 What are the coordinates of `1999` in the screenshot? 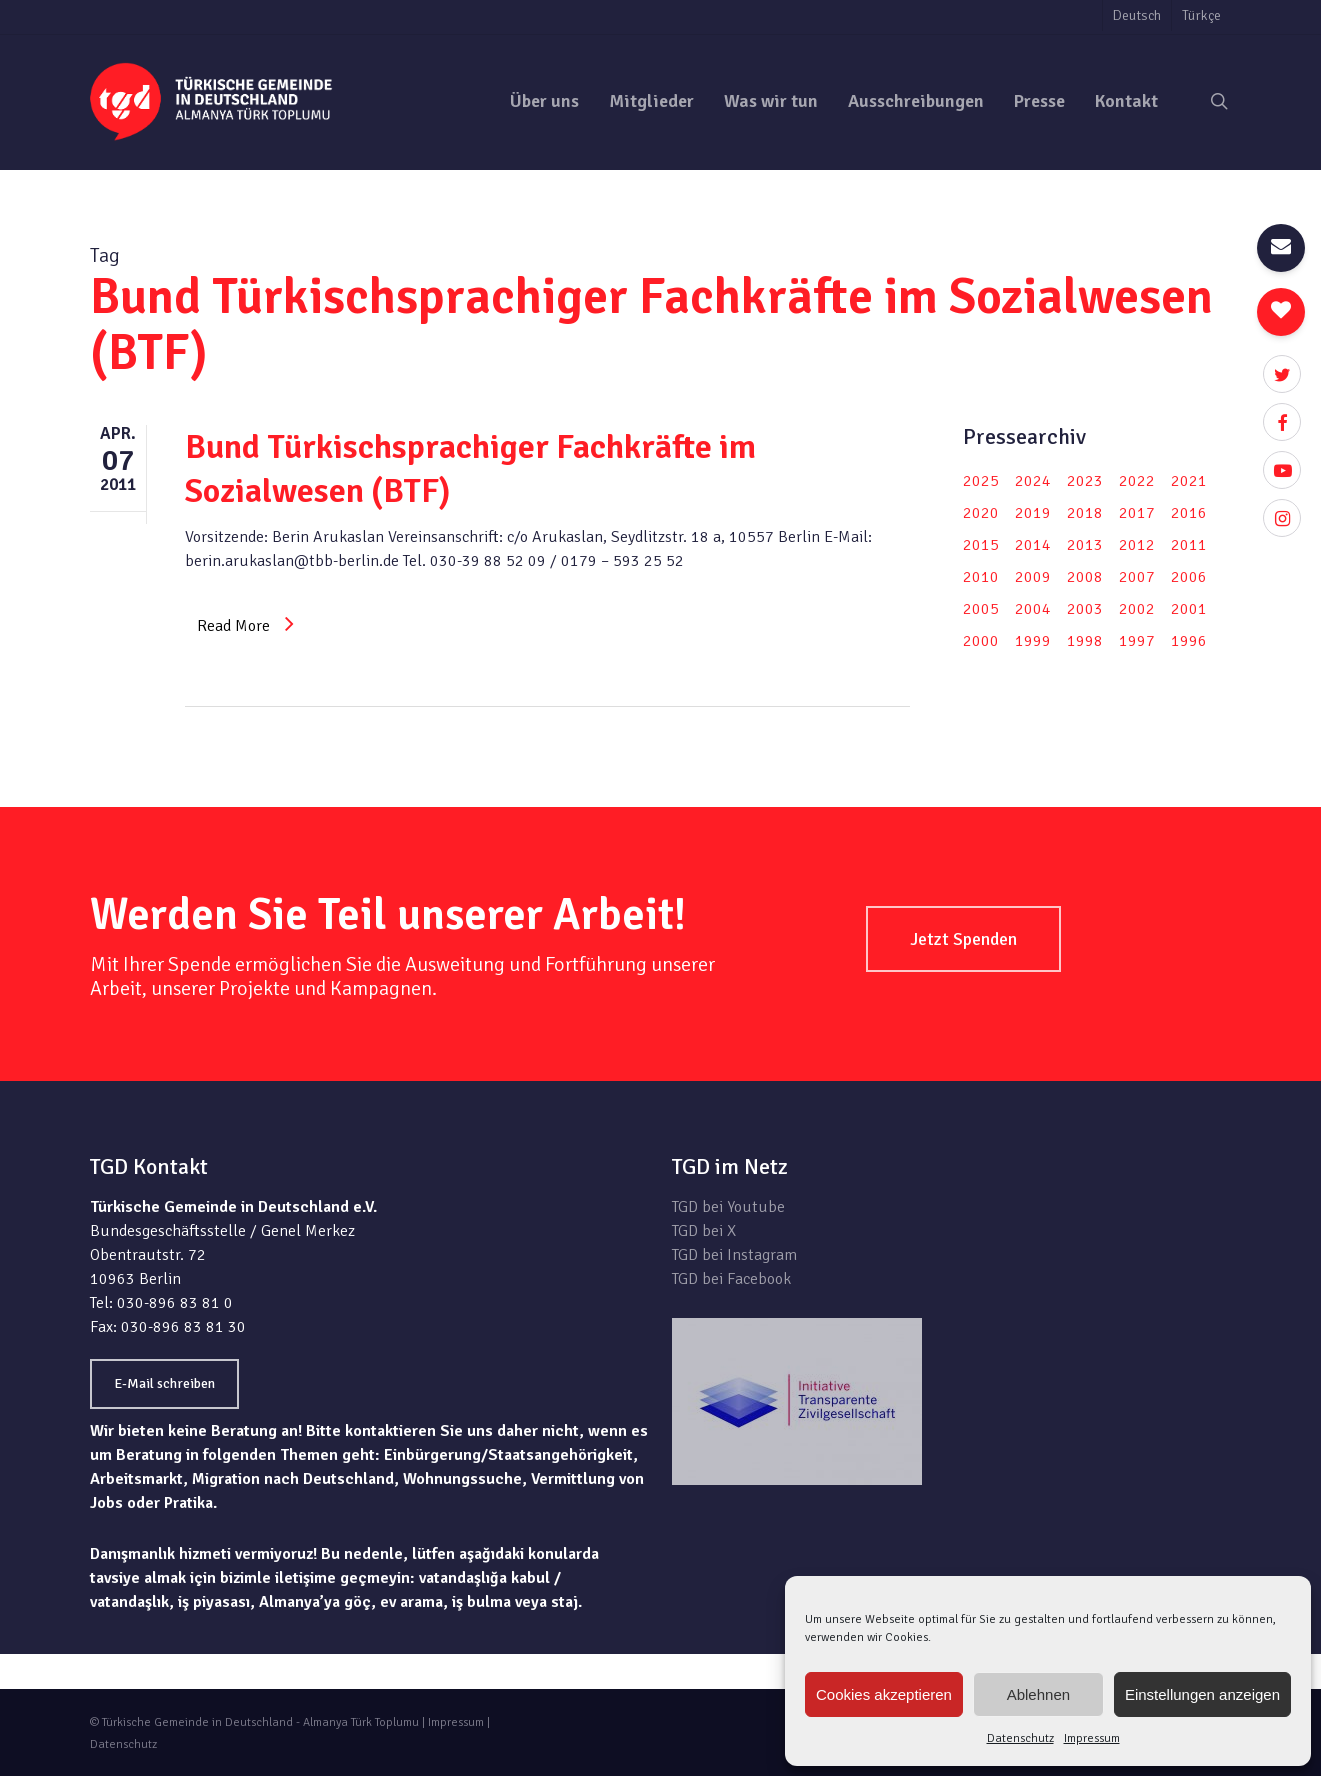 It's located at (1033, 641).